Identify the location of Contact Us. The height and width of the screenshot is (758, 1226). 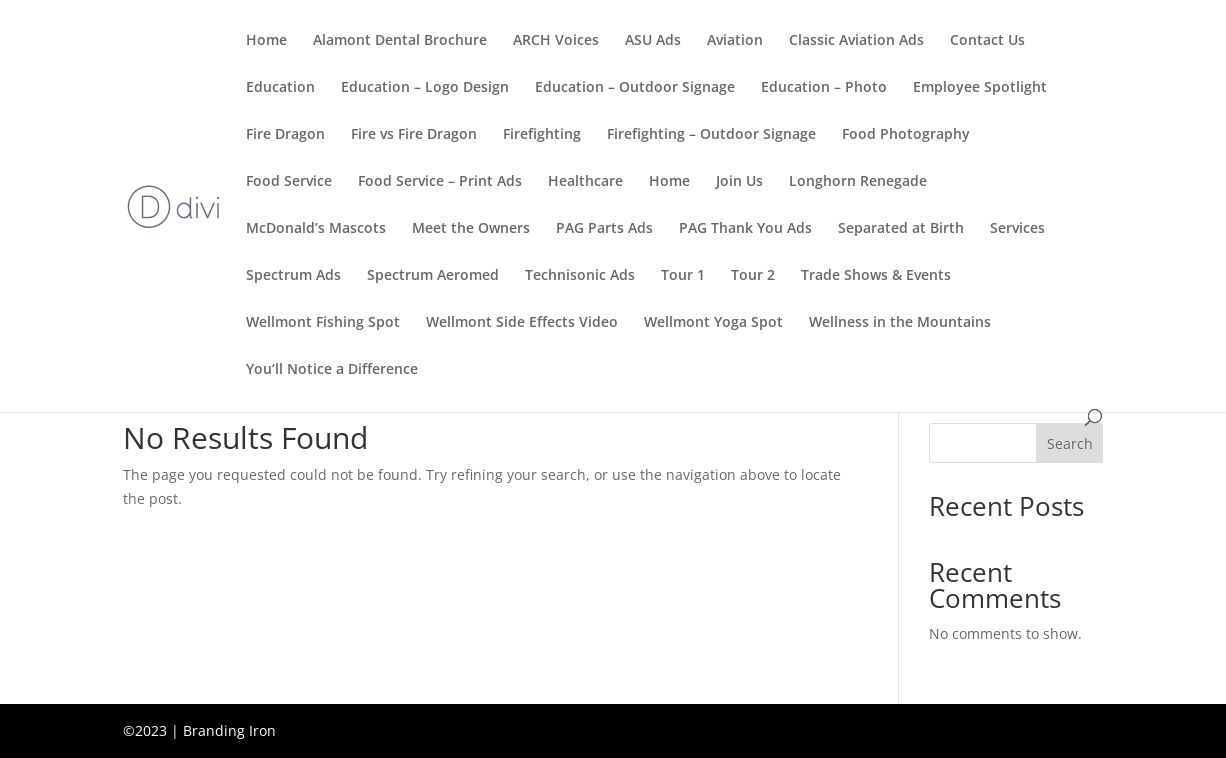
(987, 41).